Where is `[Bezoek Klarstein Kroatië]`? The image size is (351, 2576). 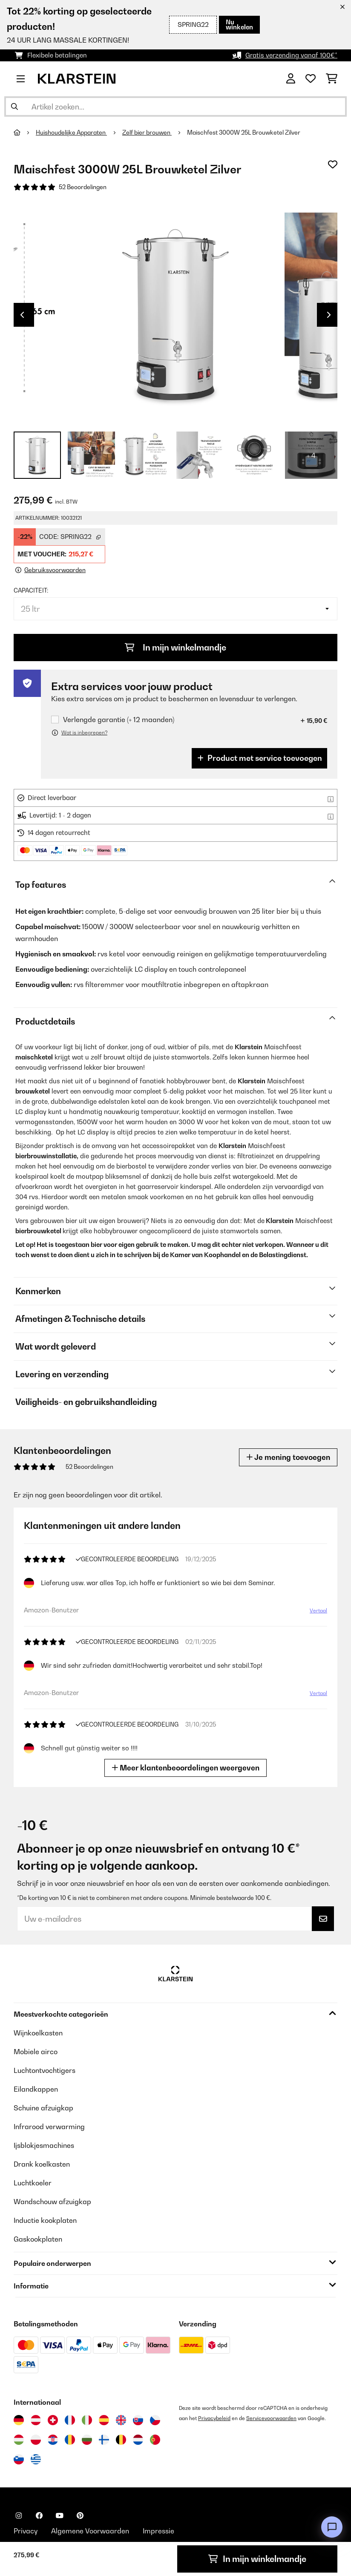
[Bezoek Klarstein Kroatië] is located at coordinates (53, 2440).